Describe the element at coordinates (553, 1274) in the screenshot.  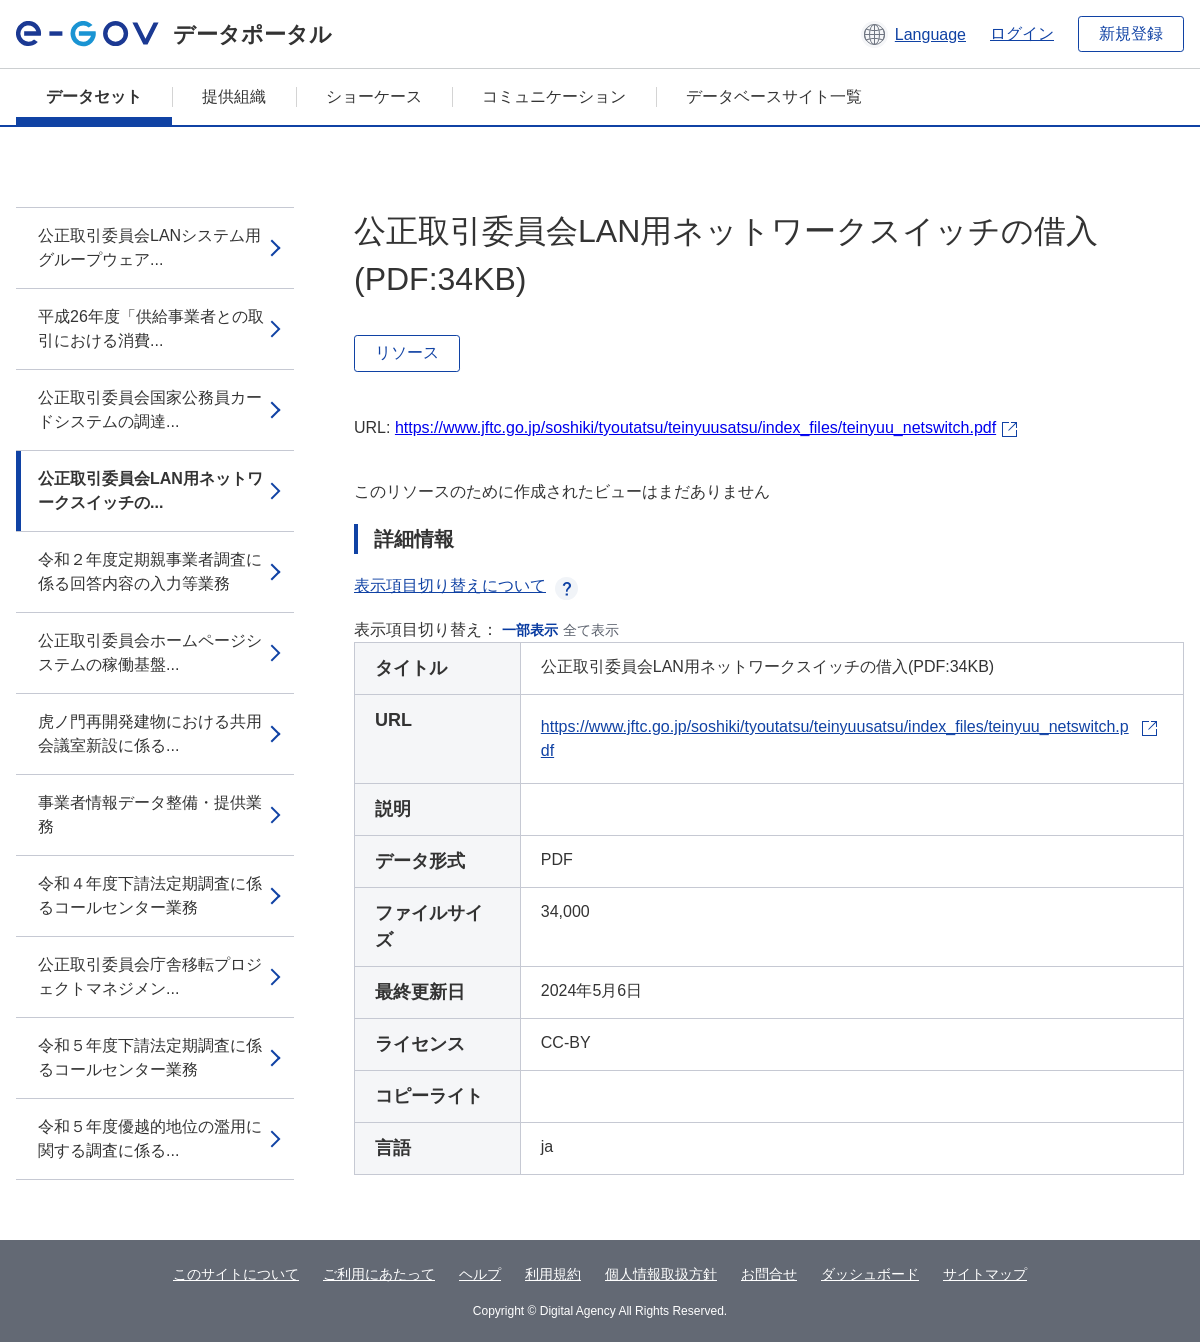
I see `利用規約` at that location.